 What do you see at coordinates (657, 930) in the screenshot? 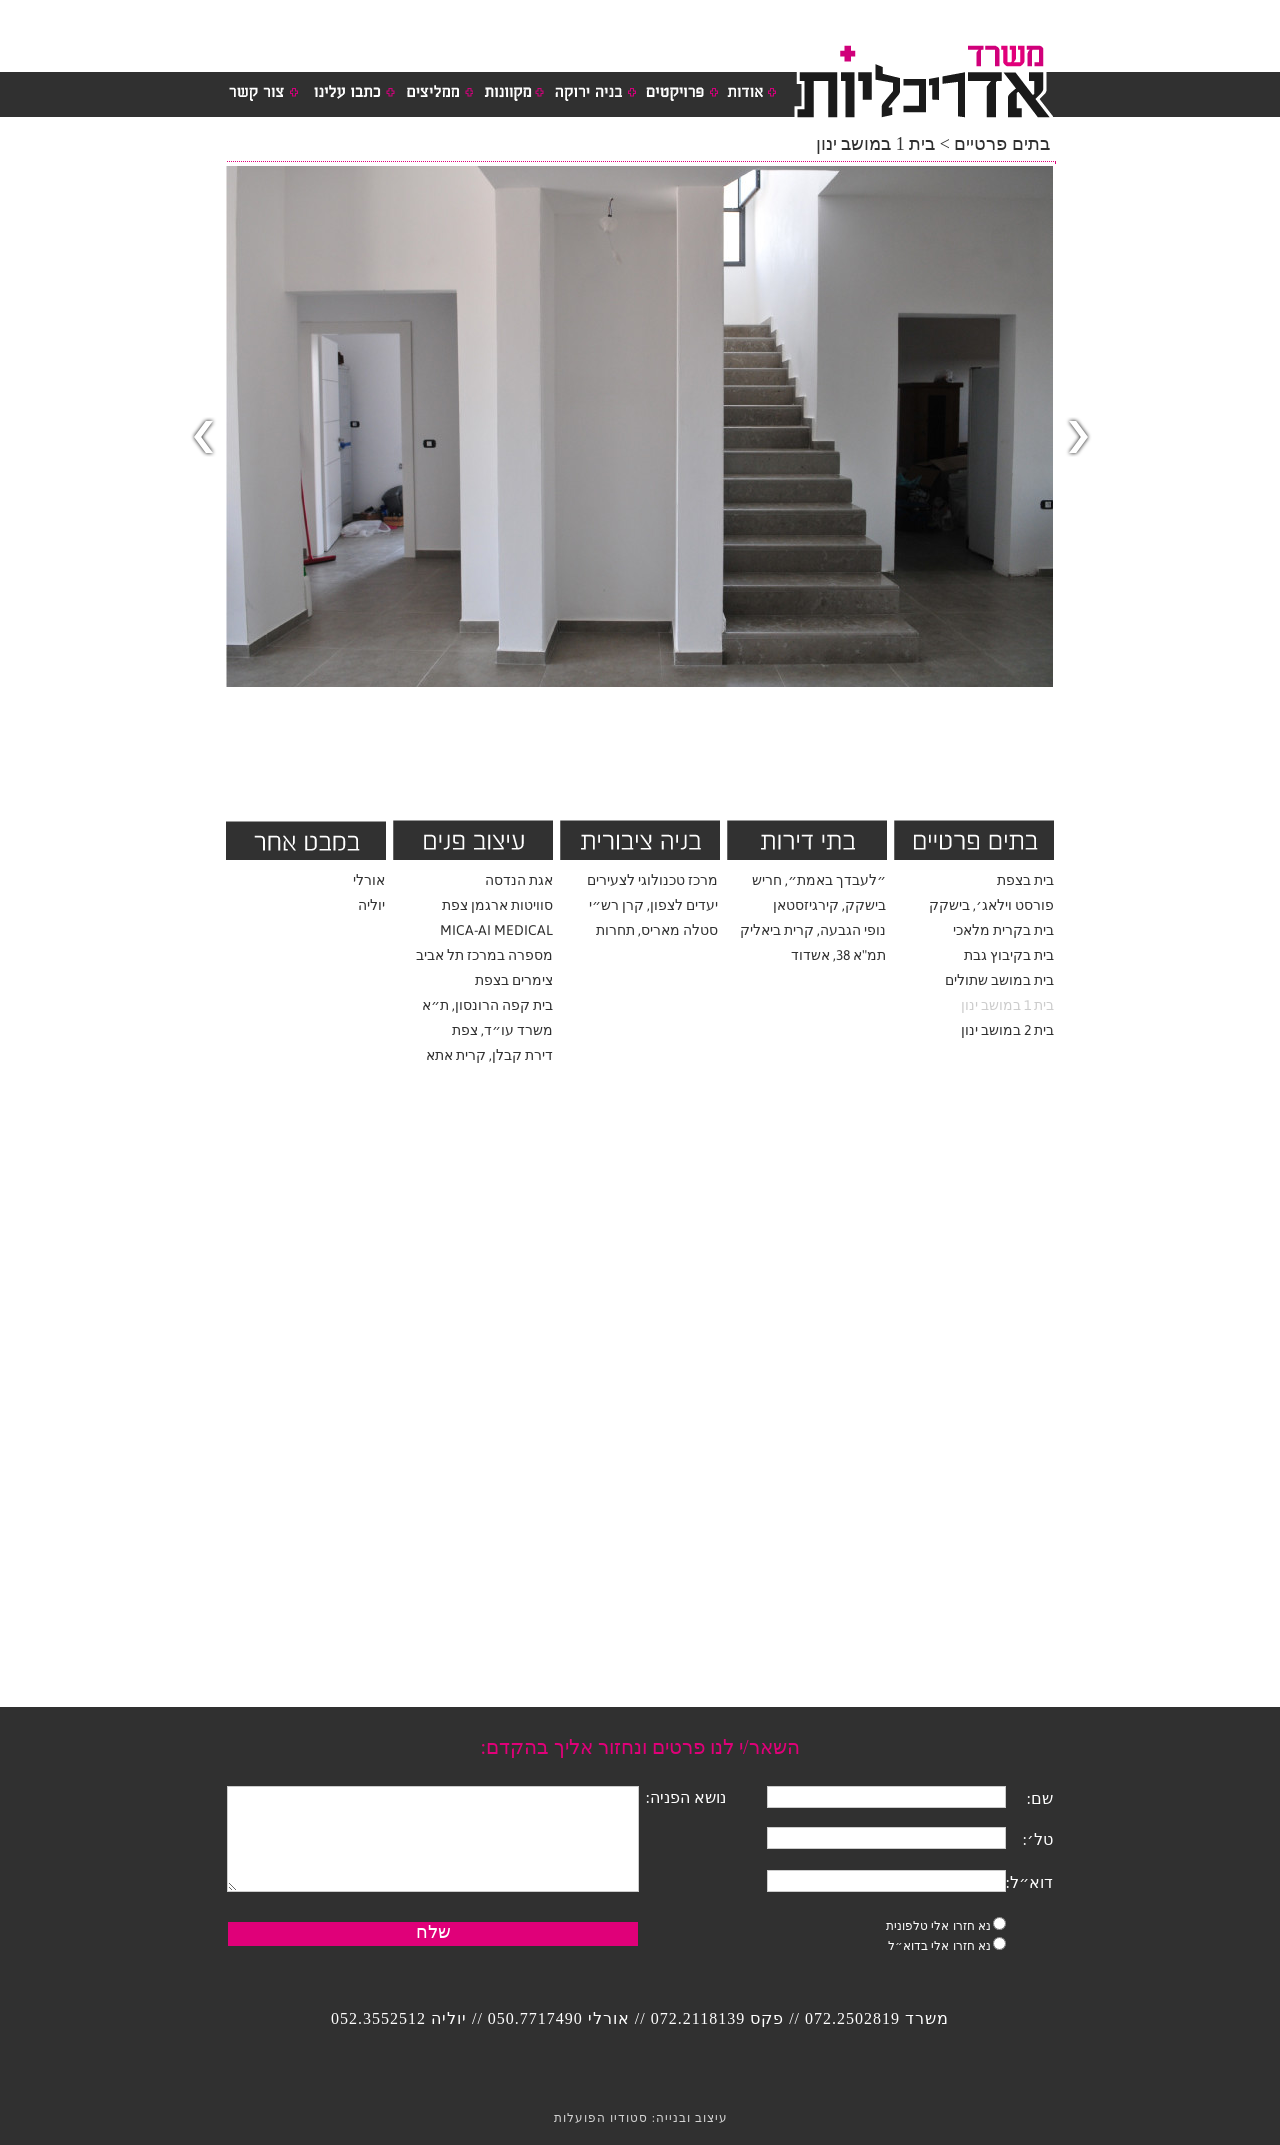
I see `סטלה מאריס, תחרות` at bounding box center [657, 930].